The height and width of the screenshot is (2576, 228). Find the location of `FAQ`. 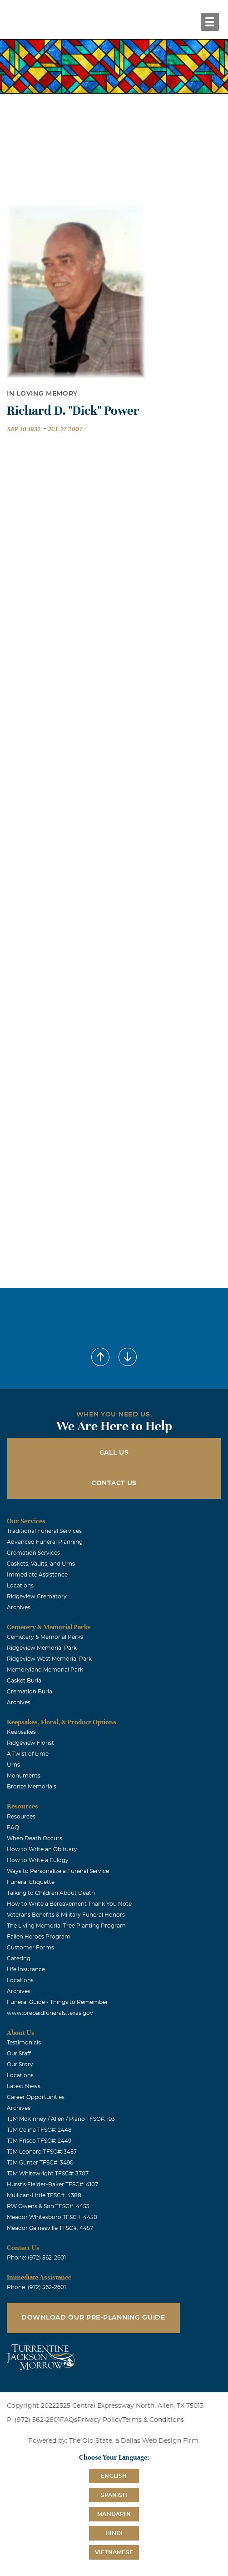

FAQ is located at coordinates (13, 1827).